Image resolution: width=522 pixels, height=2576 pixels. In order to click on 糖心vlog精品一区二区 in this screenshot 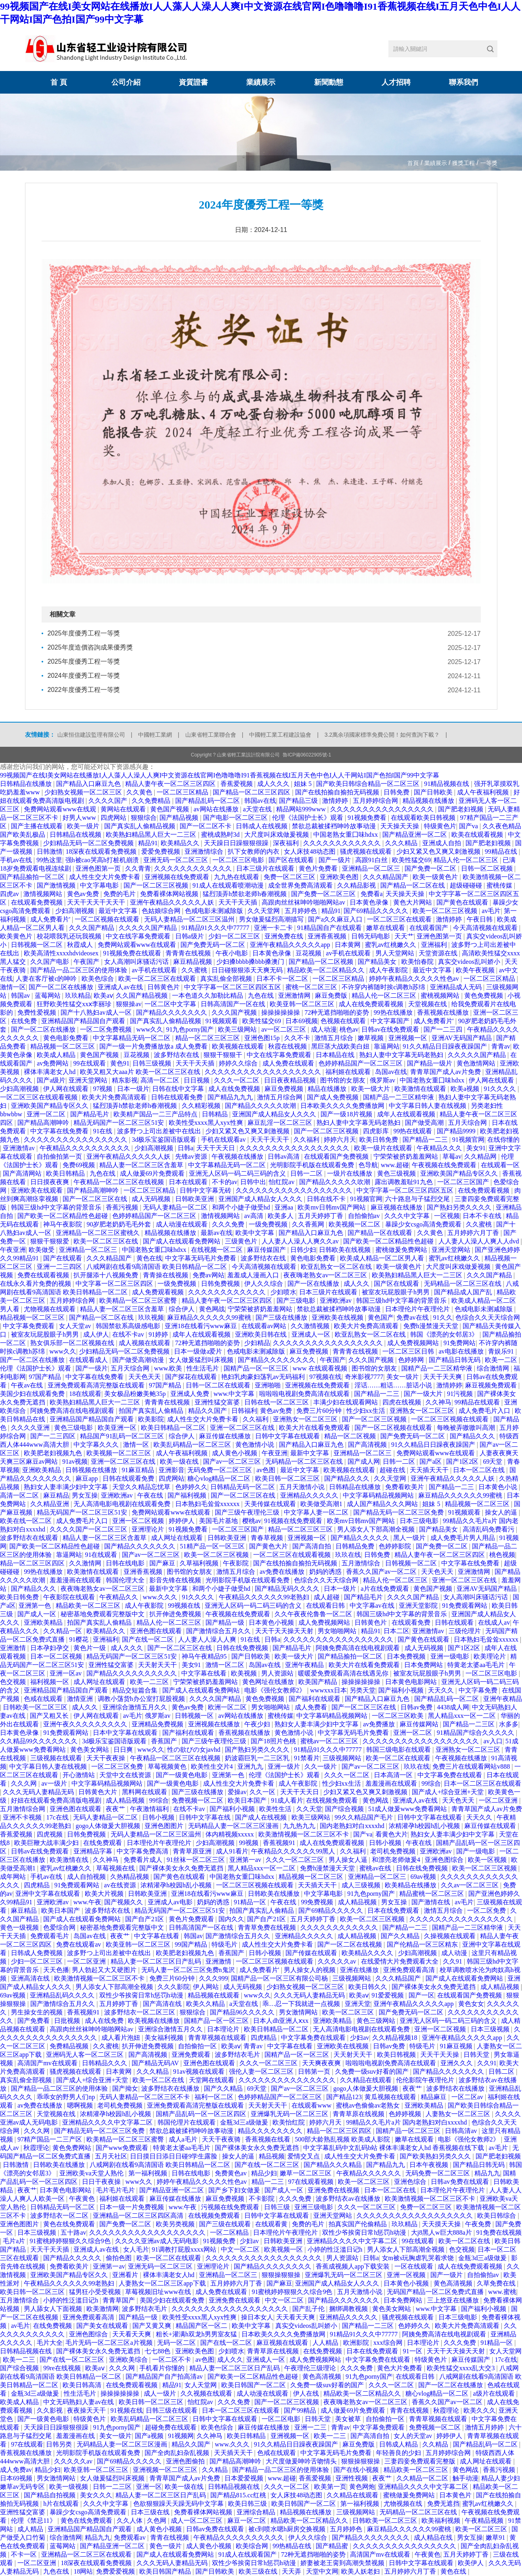, I will do `click(219, 1478)`.